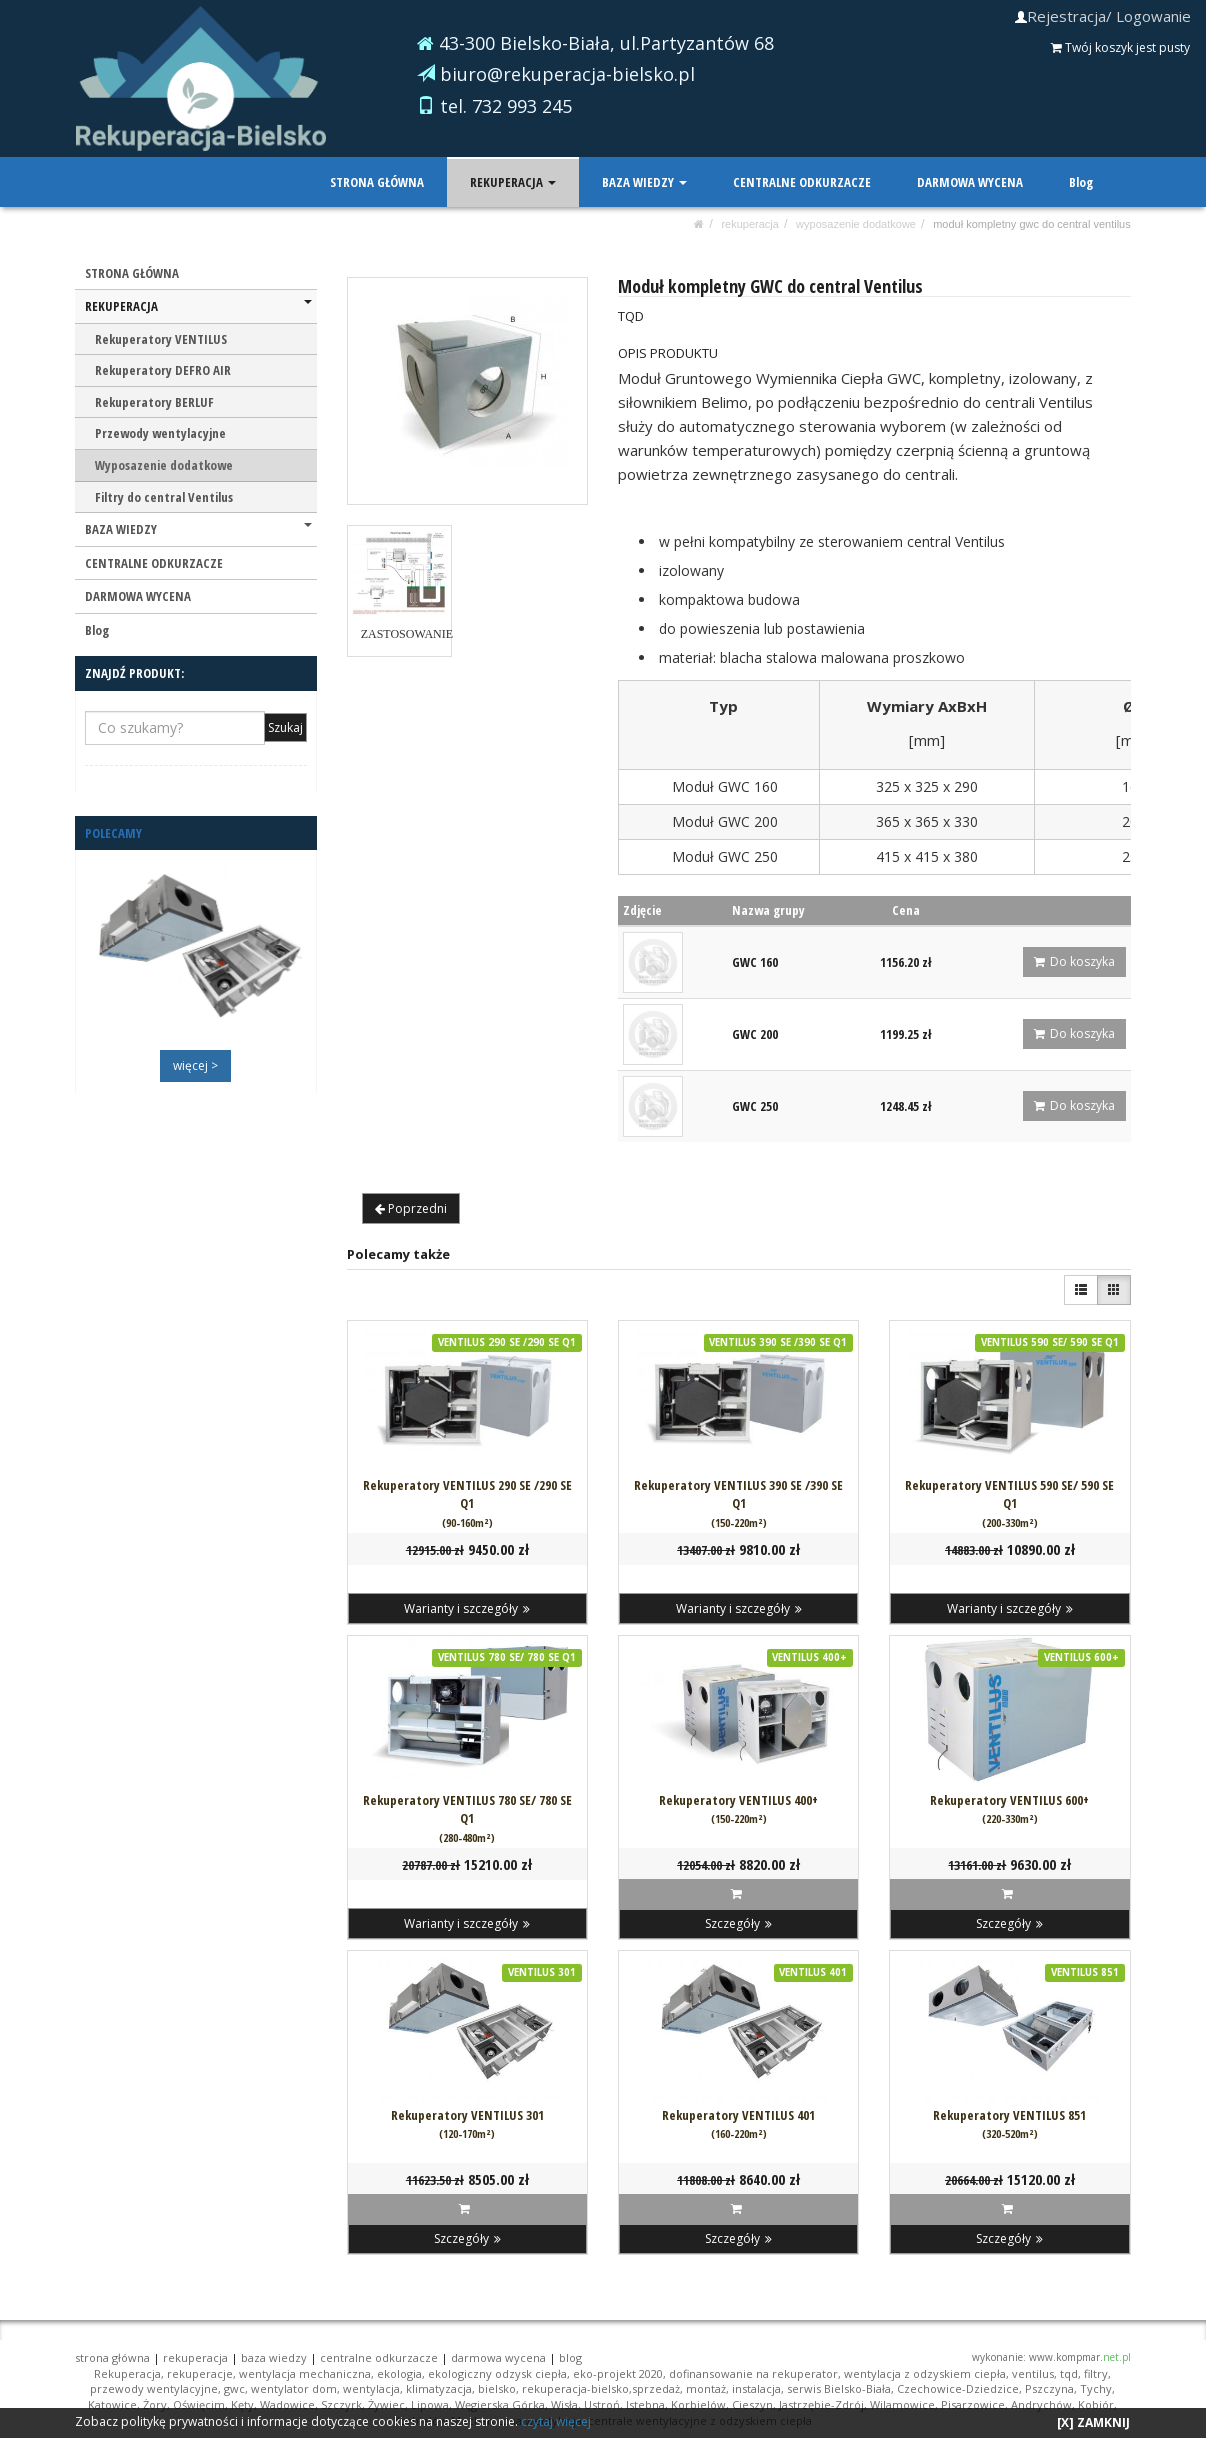 The height and width of the screenshot is (2438, 1206). What do you see at coordinates (164, 497) in the screenshot?
I see `Filtry do central Ventilus` at bounding box center [164, 497].